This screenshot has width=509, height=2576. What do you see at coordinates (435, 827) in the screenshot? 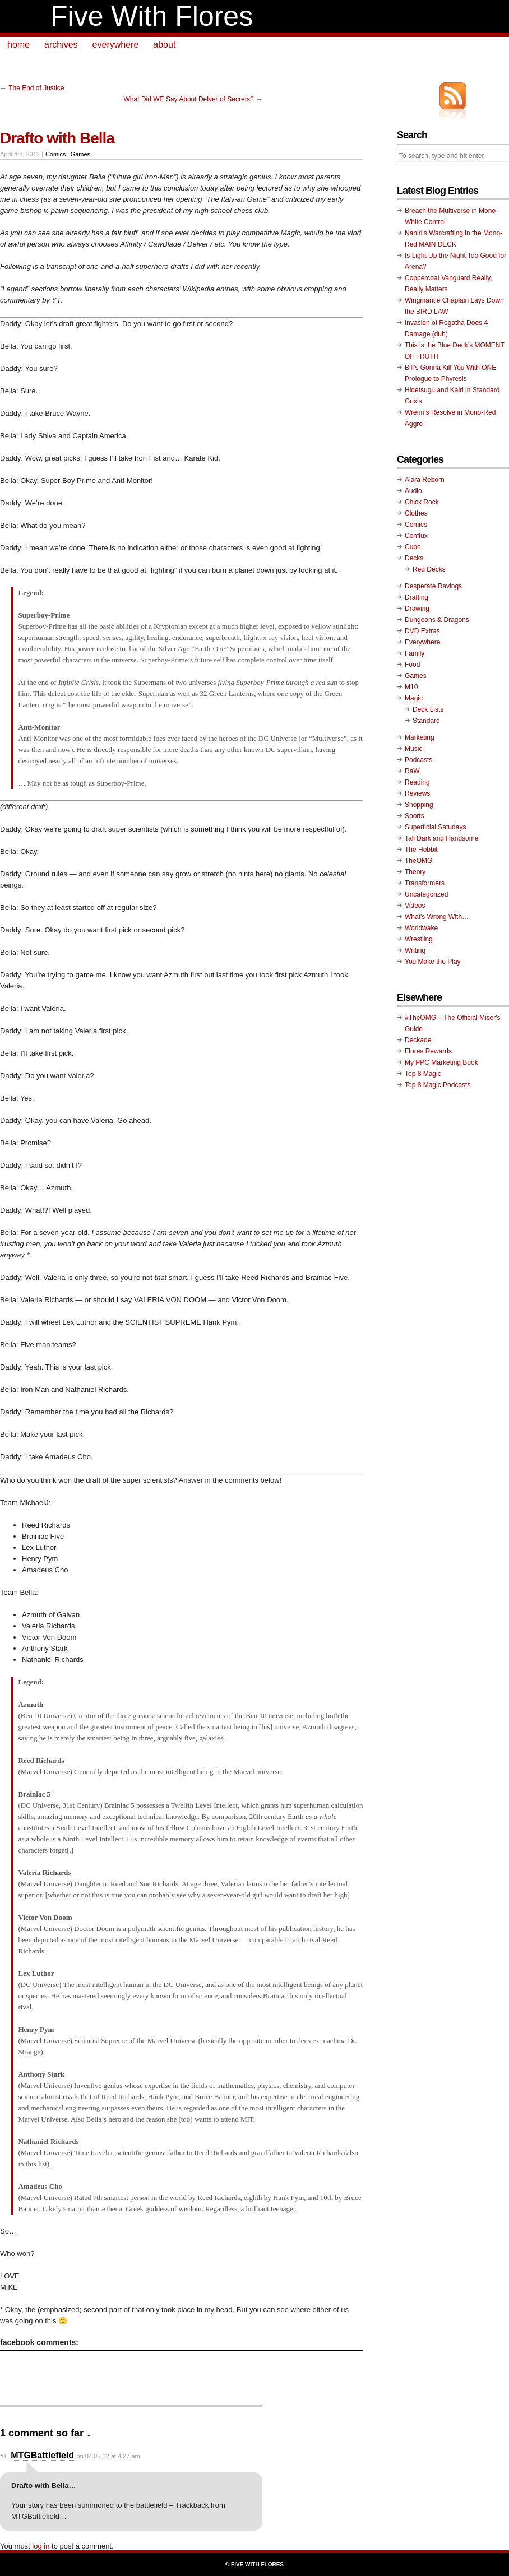
I see `Superficial Satudays` at bounding box center [435, 827].